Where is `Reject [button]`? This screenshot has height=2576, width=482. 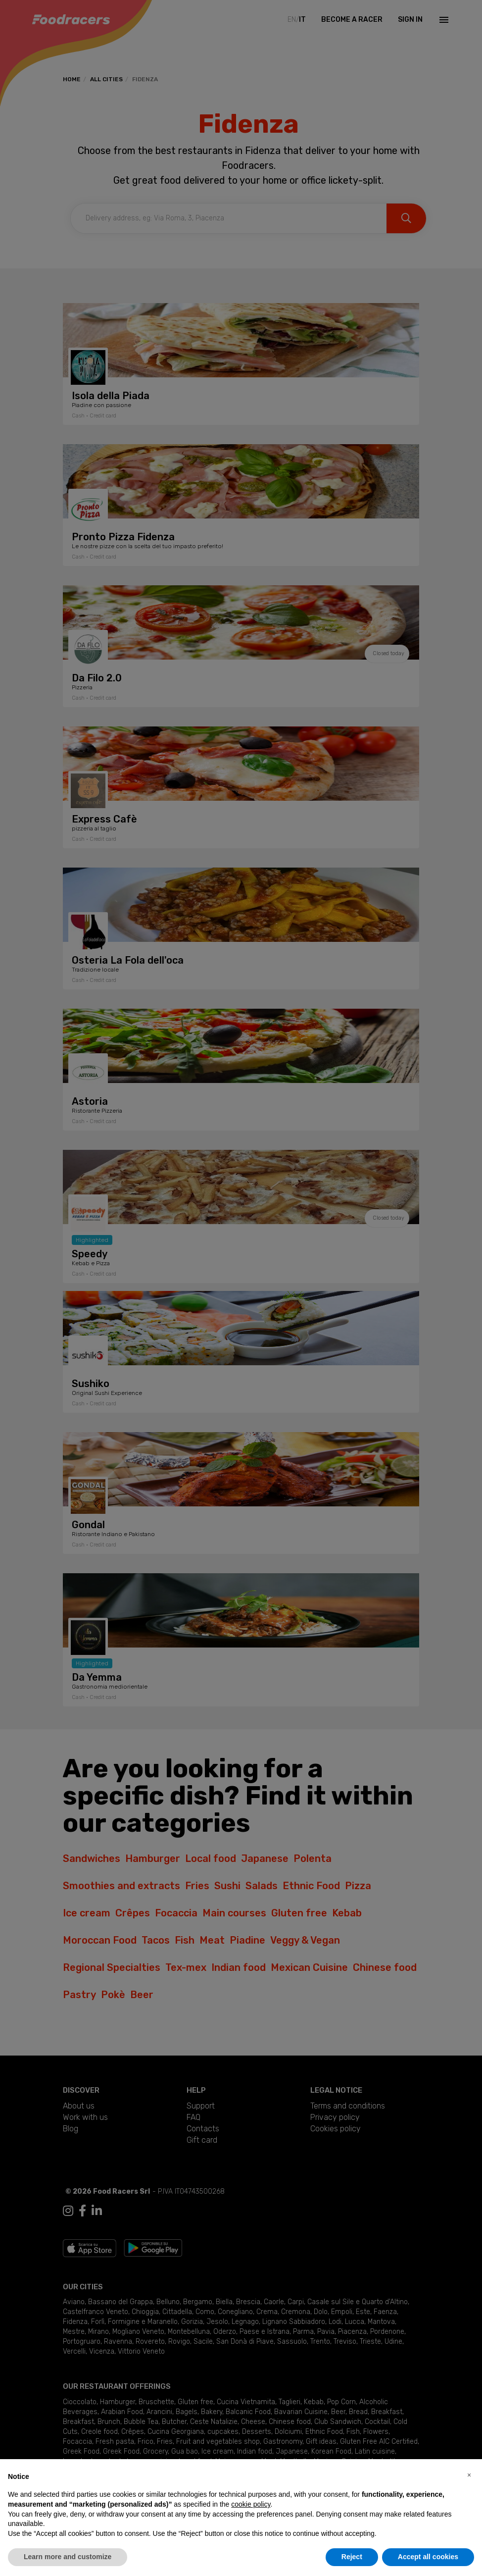 Reject [button] is located at coordinates (351, 2557).